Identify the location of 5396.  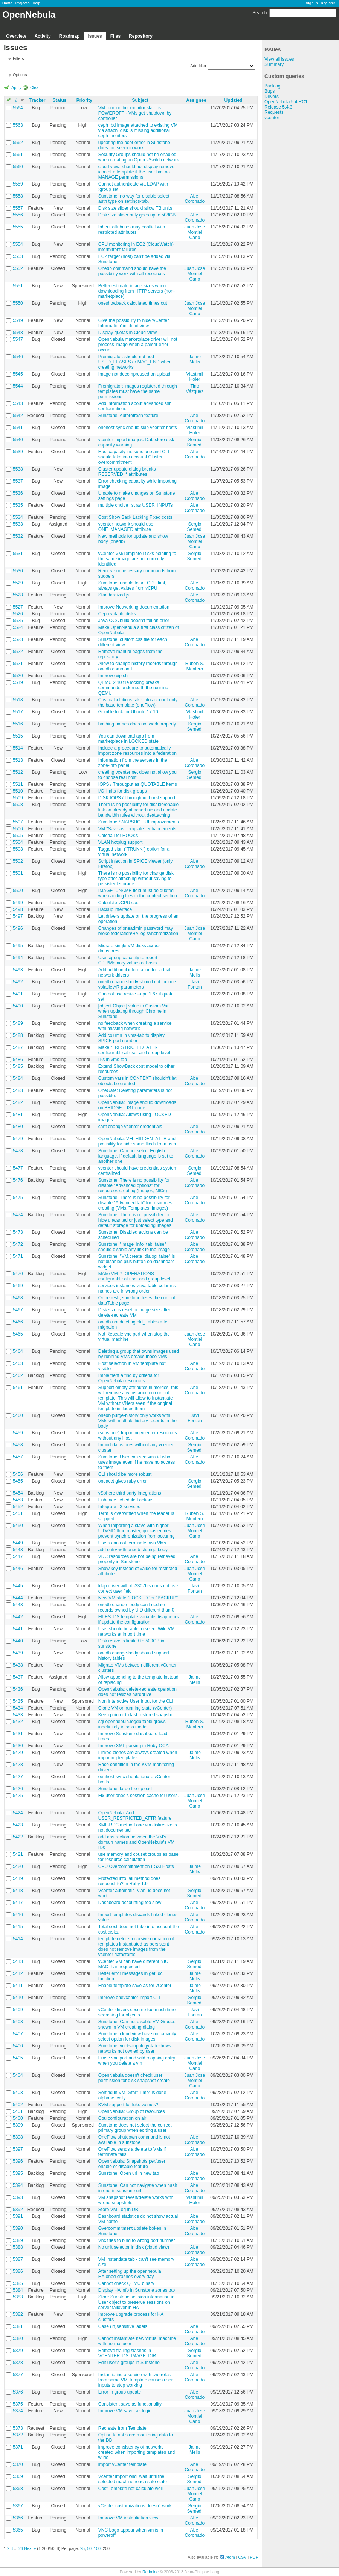
(18, 2161).